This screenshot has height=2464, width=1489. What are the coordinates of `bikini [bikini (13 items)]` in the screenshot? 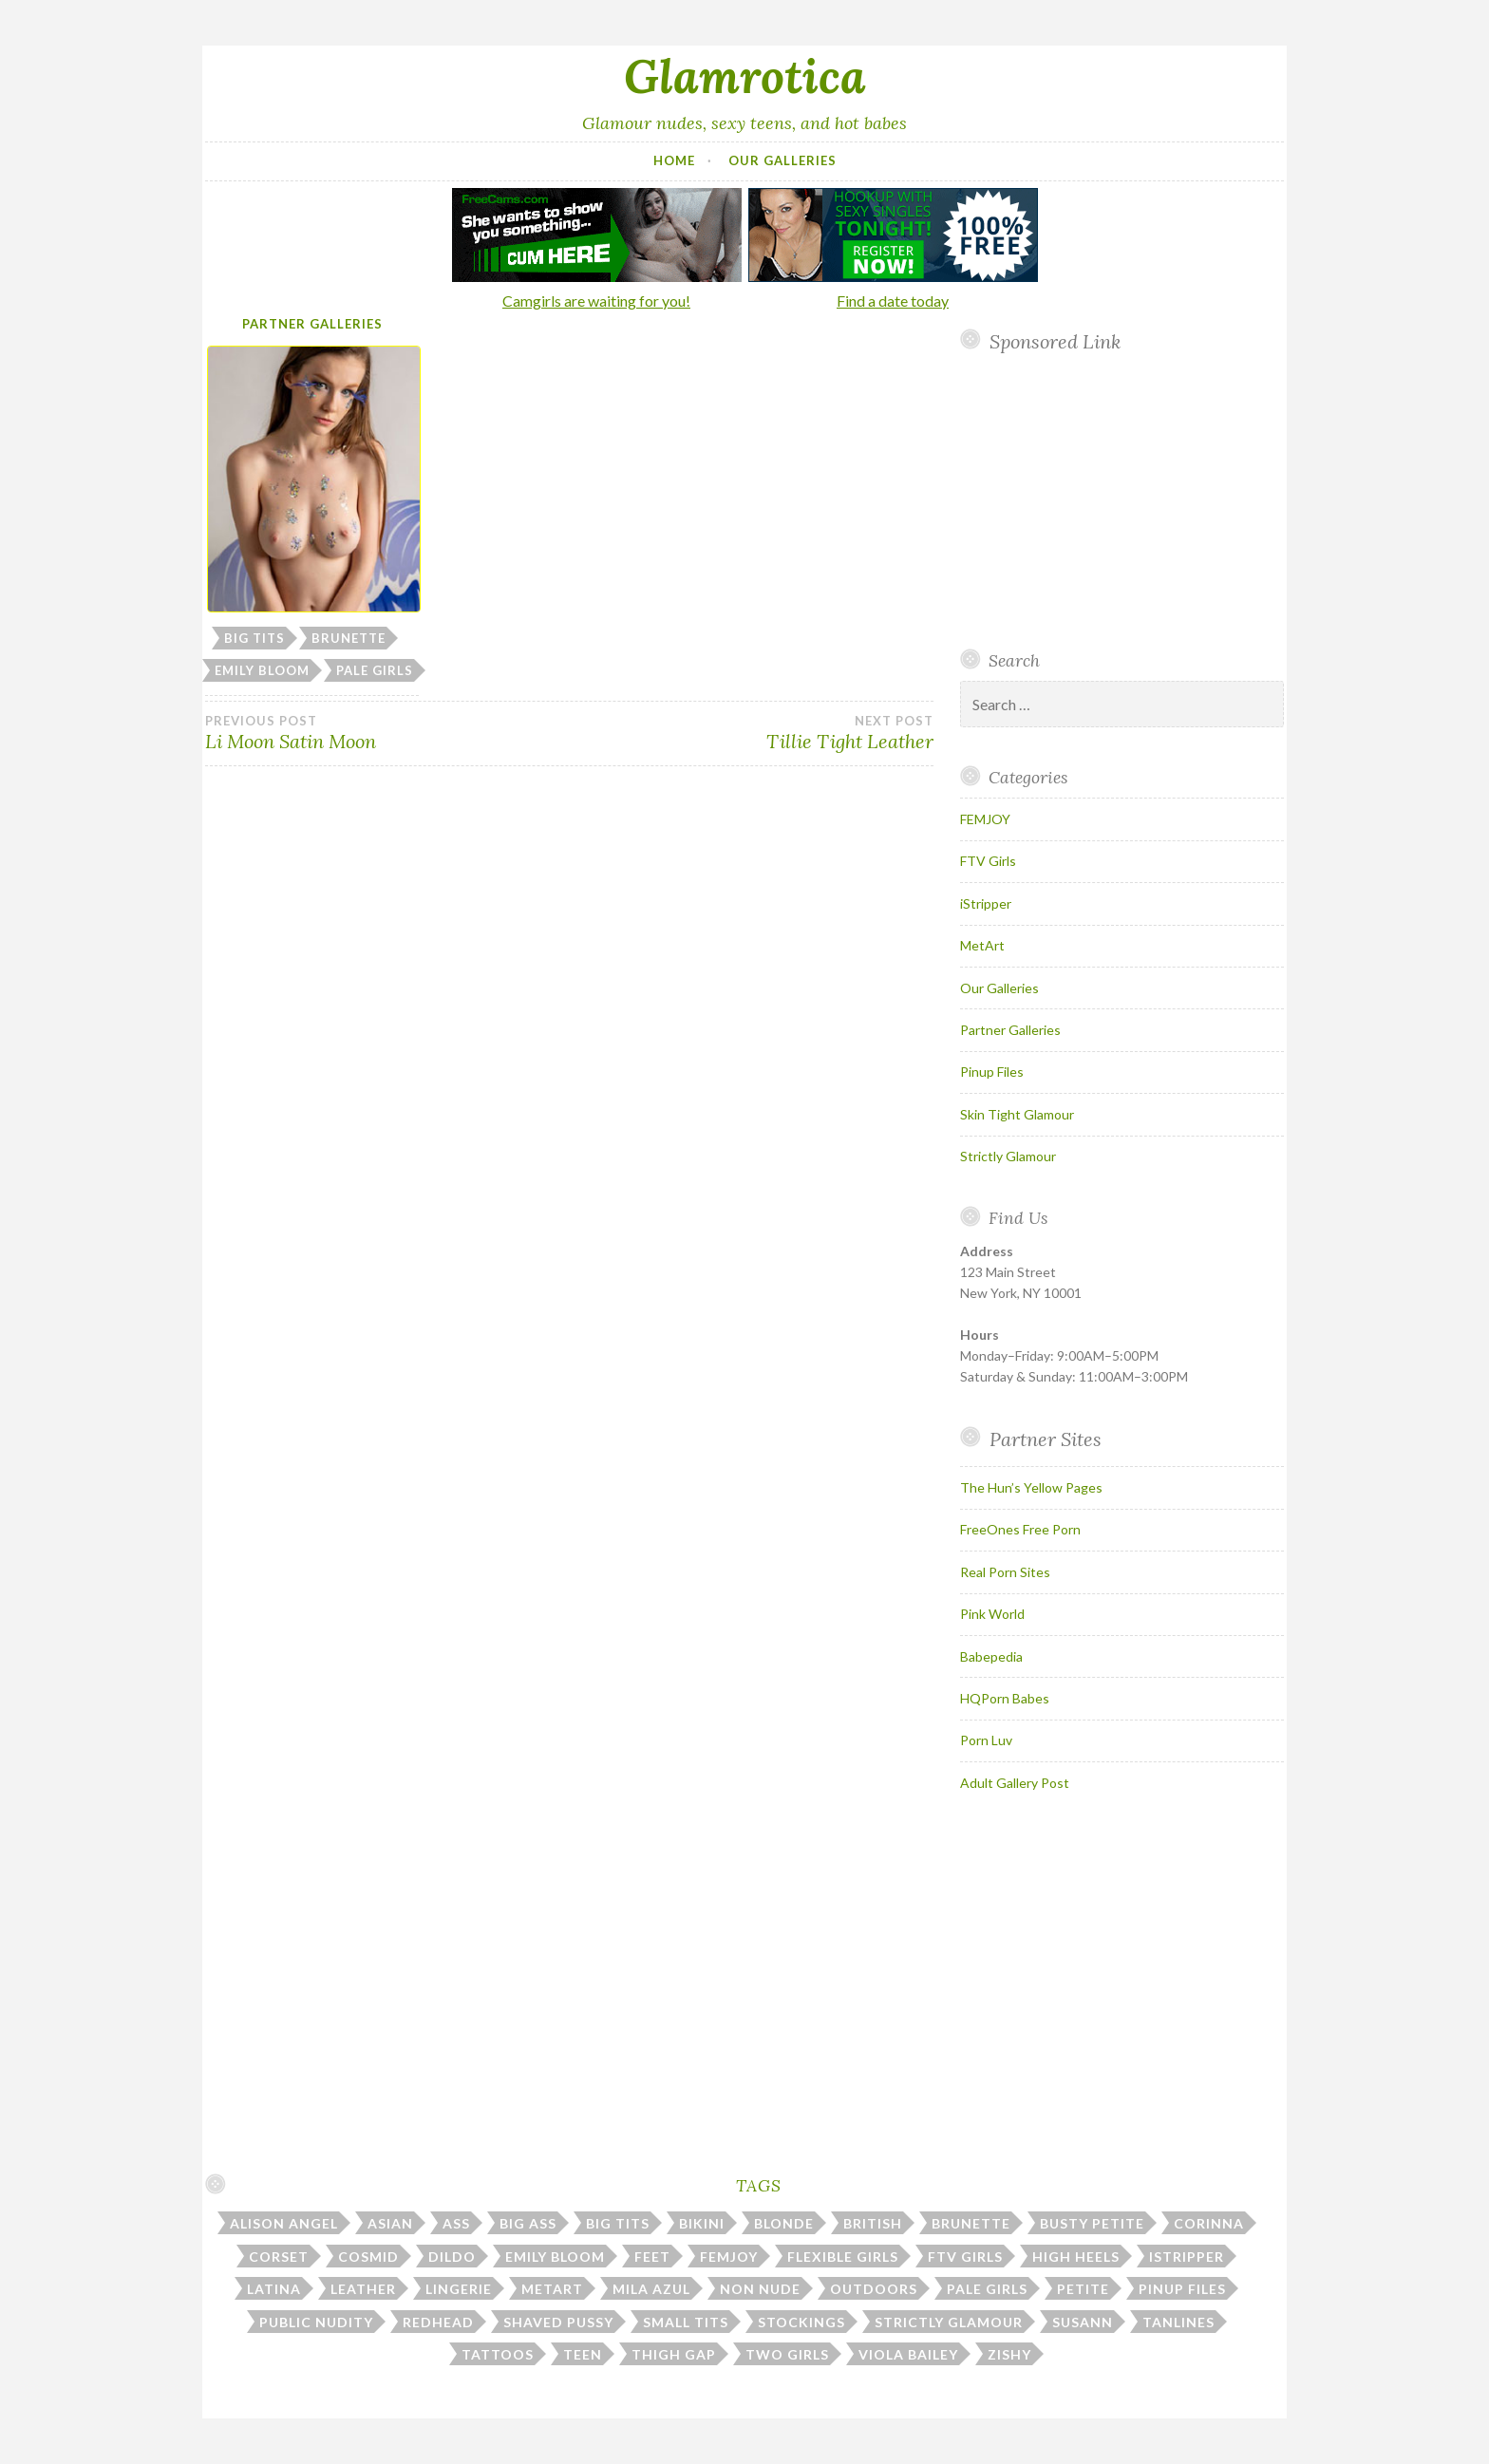 It's located at (702, 2223).